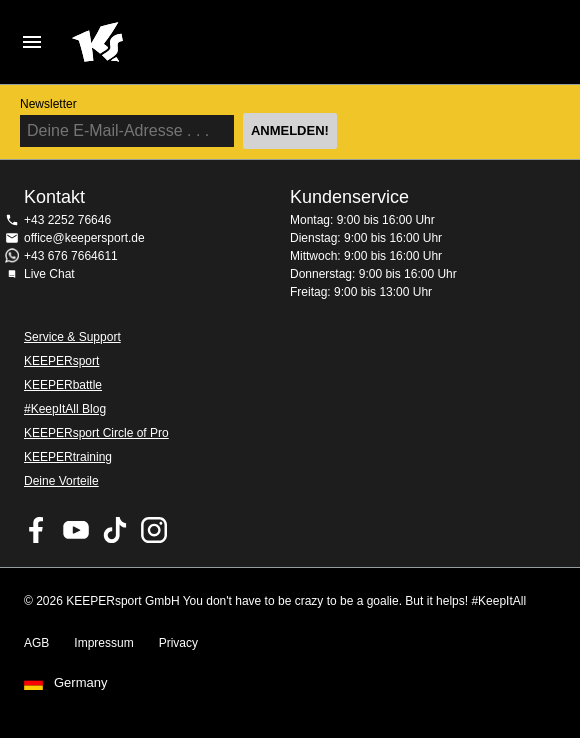 The height and width of the screenshot is (738, 580). What do you see at coordinates (72, 337) in the screenshot?
I see `Service & Support` at bounding box center [72, 337].